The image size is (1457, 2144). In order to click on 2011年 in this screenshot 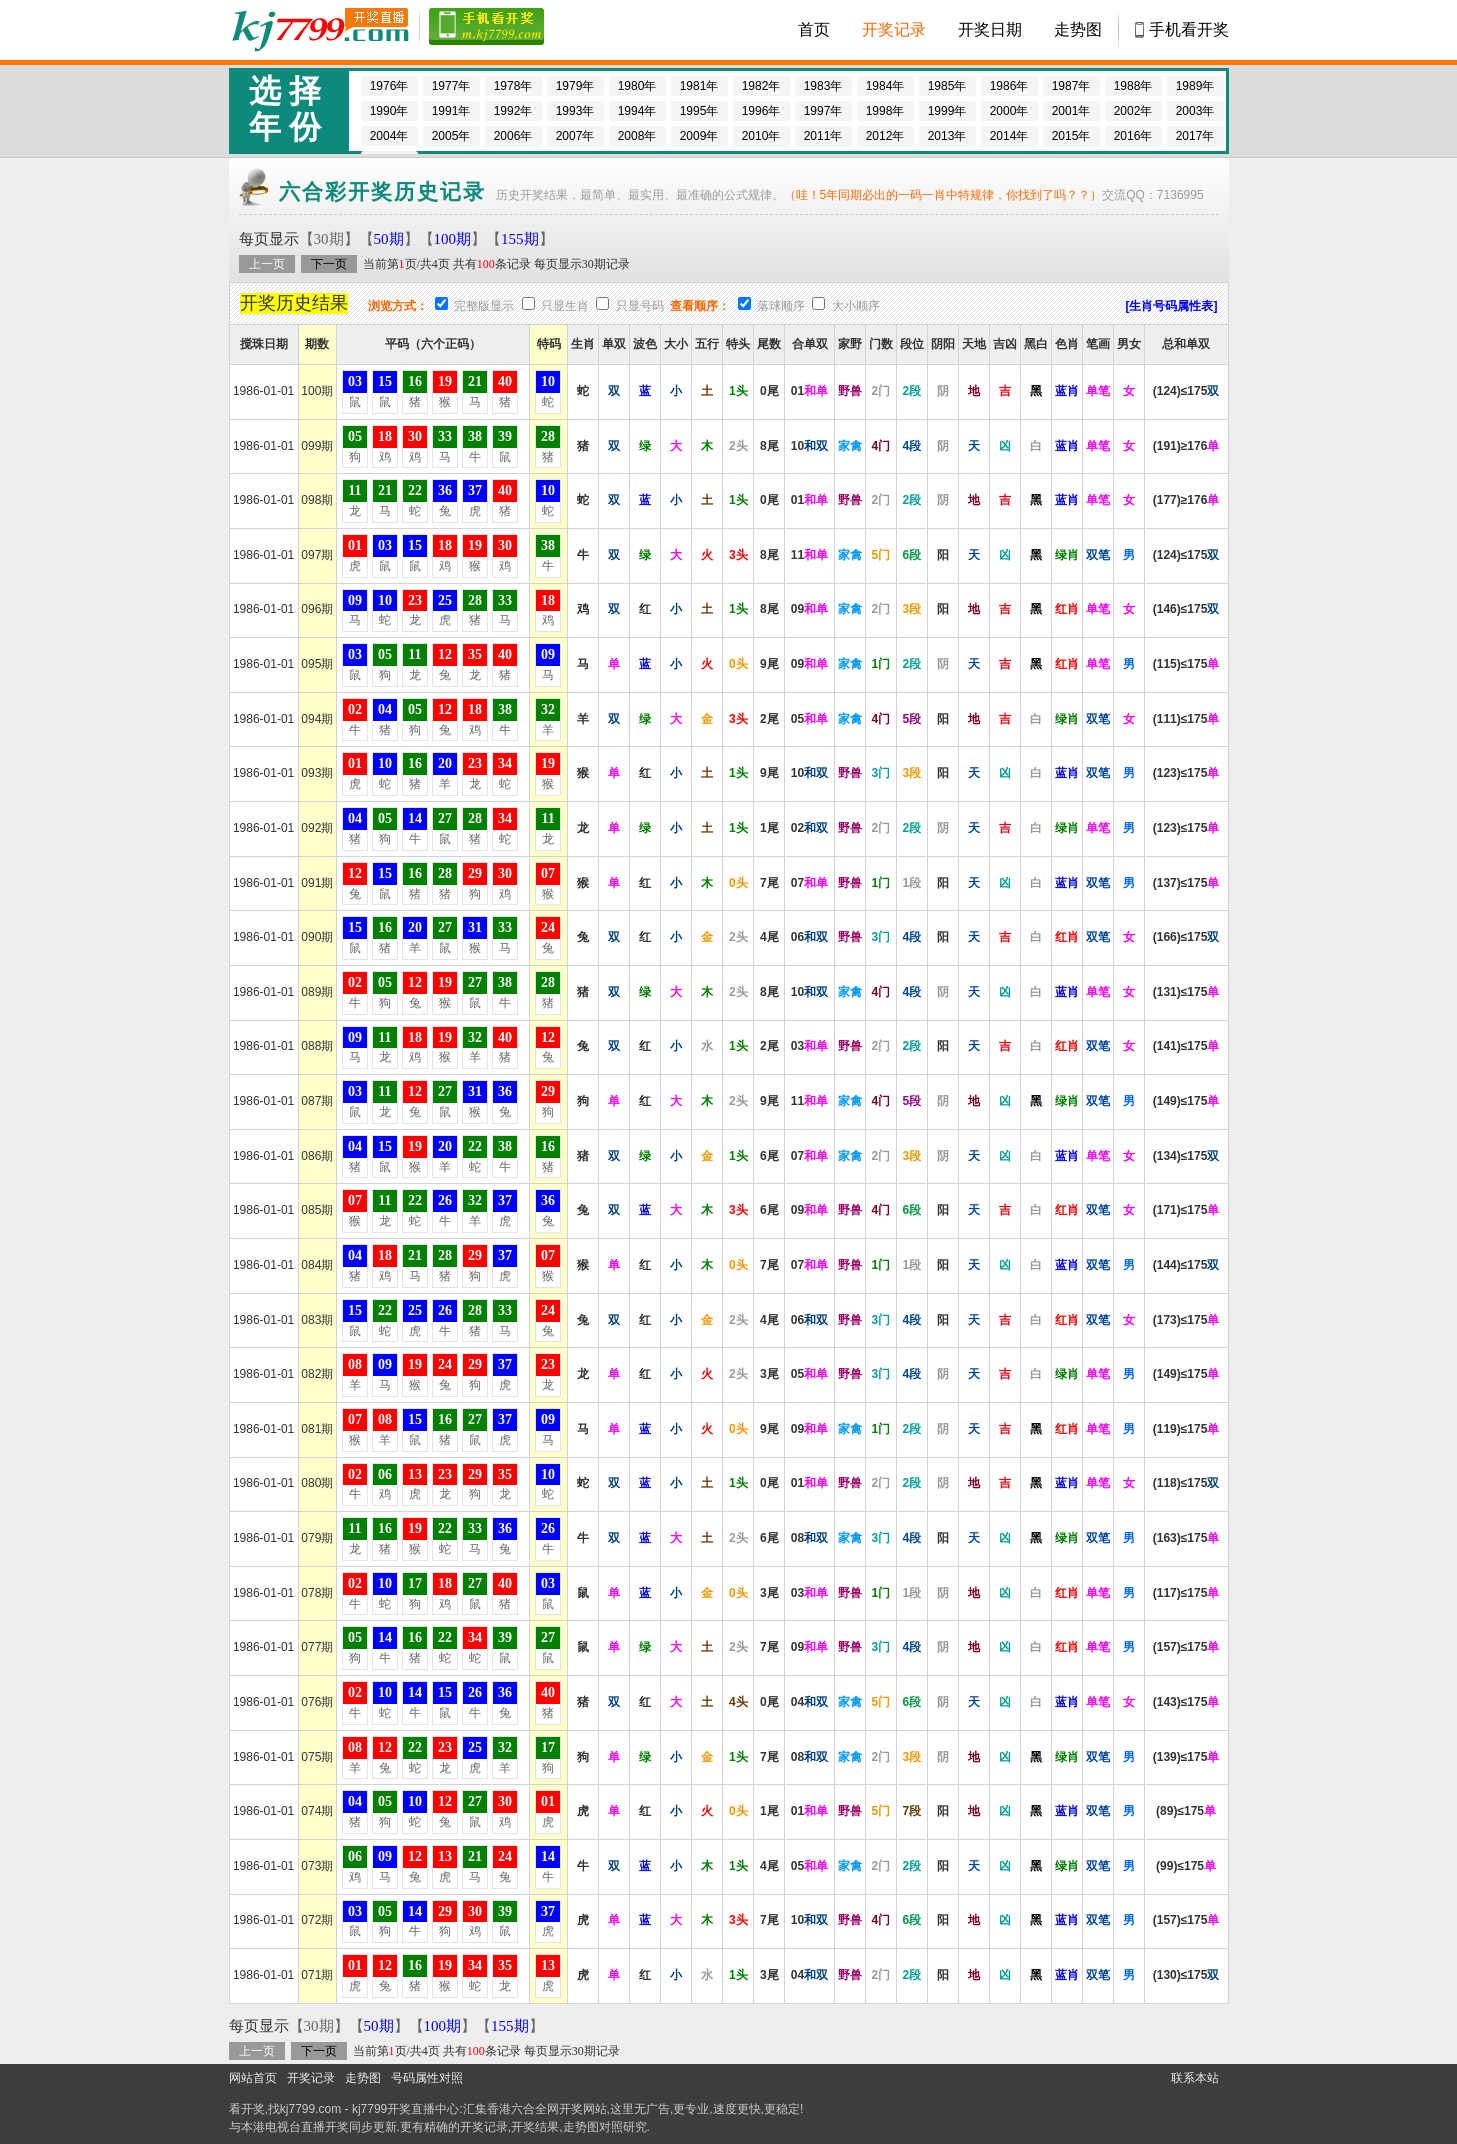, I will do `click(823, 136)`.